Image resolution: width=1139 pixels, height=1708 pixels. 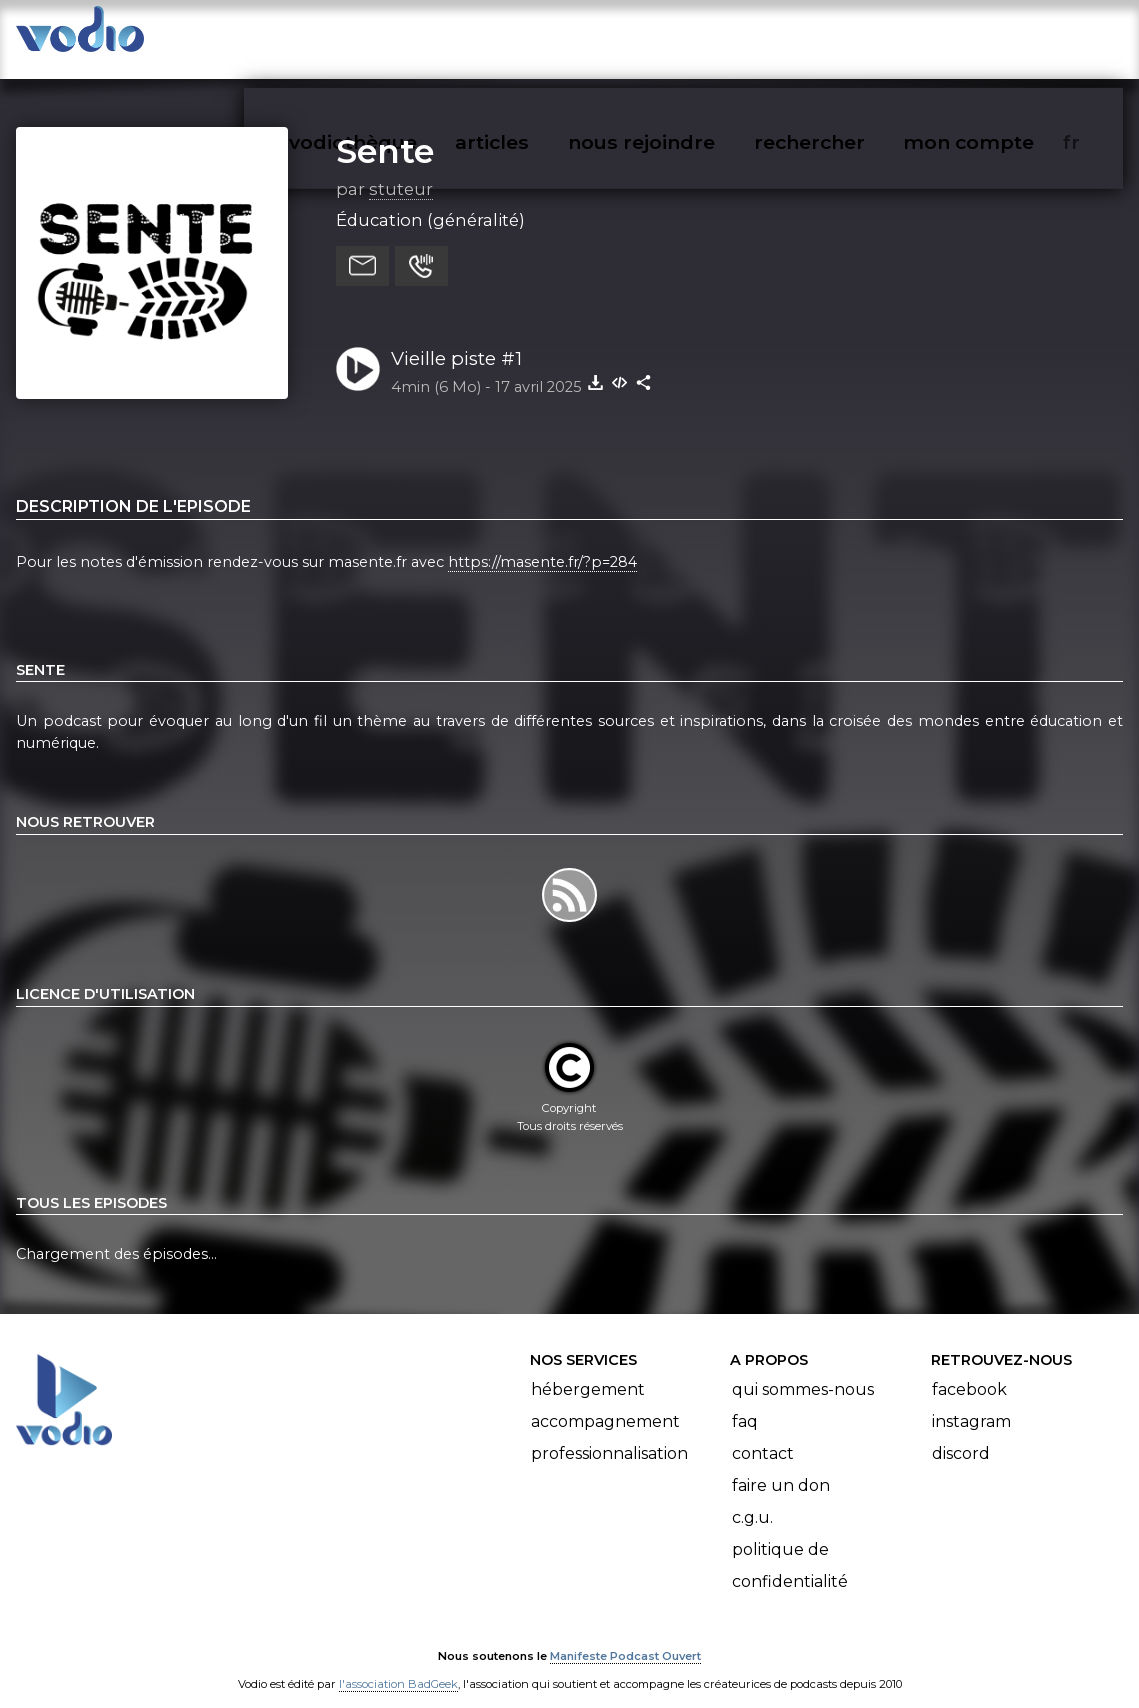 I want to click on FAQ, so click(x=745, y=1402).